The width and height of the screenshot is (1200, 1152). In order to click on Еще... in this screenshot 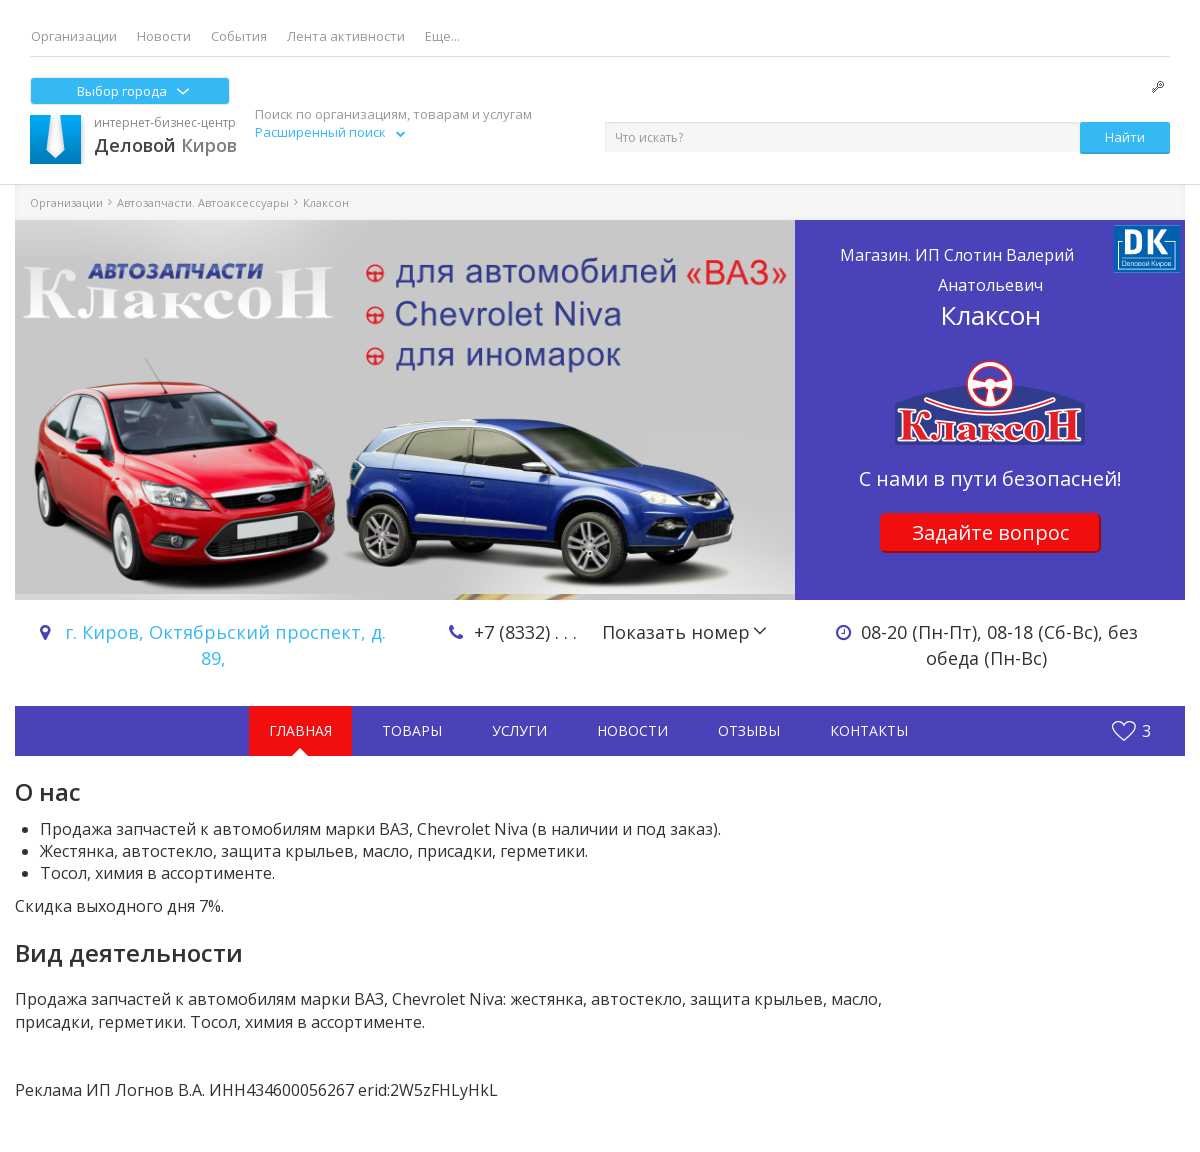, I will do `click(442, 36)`.